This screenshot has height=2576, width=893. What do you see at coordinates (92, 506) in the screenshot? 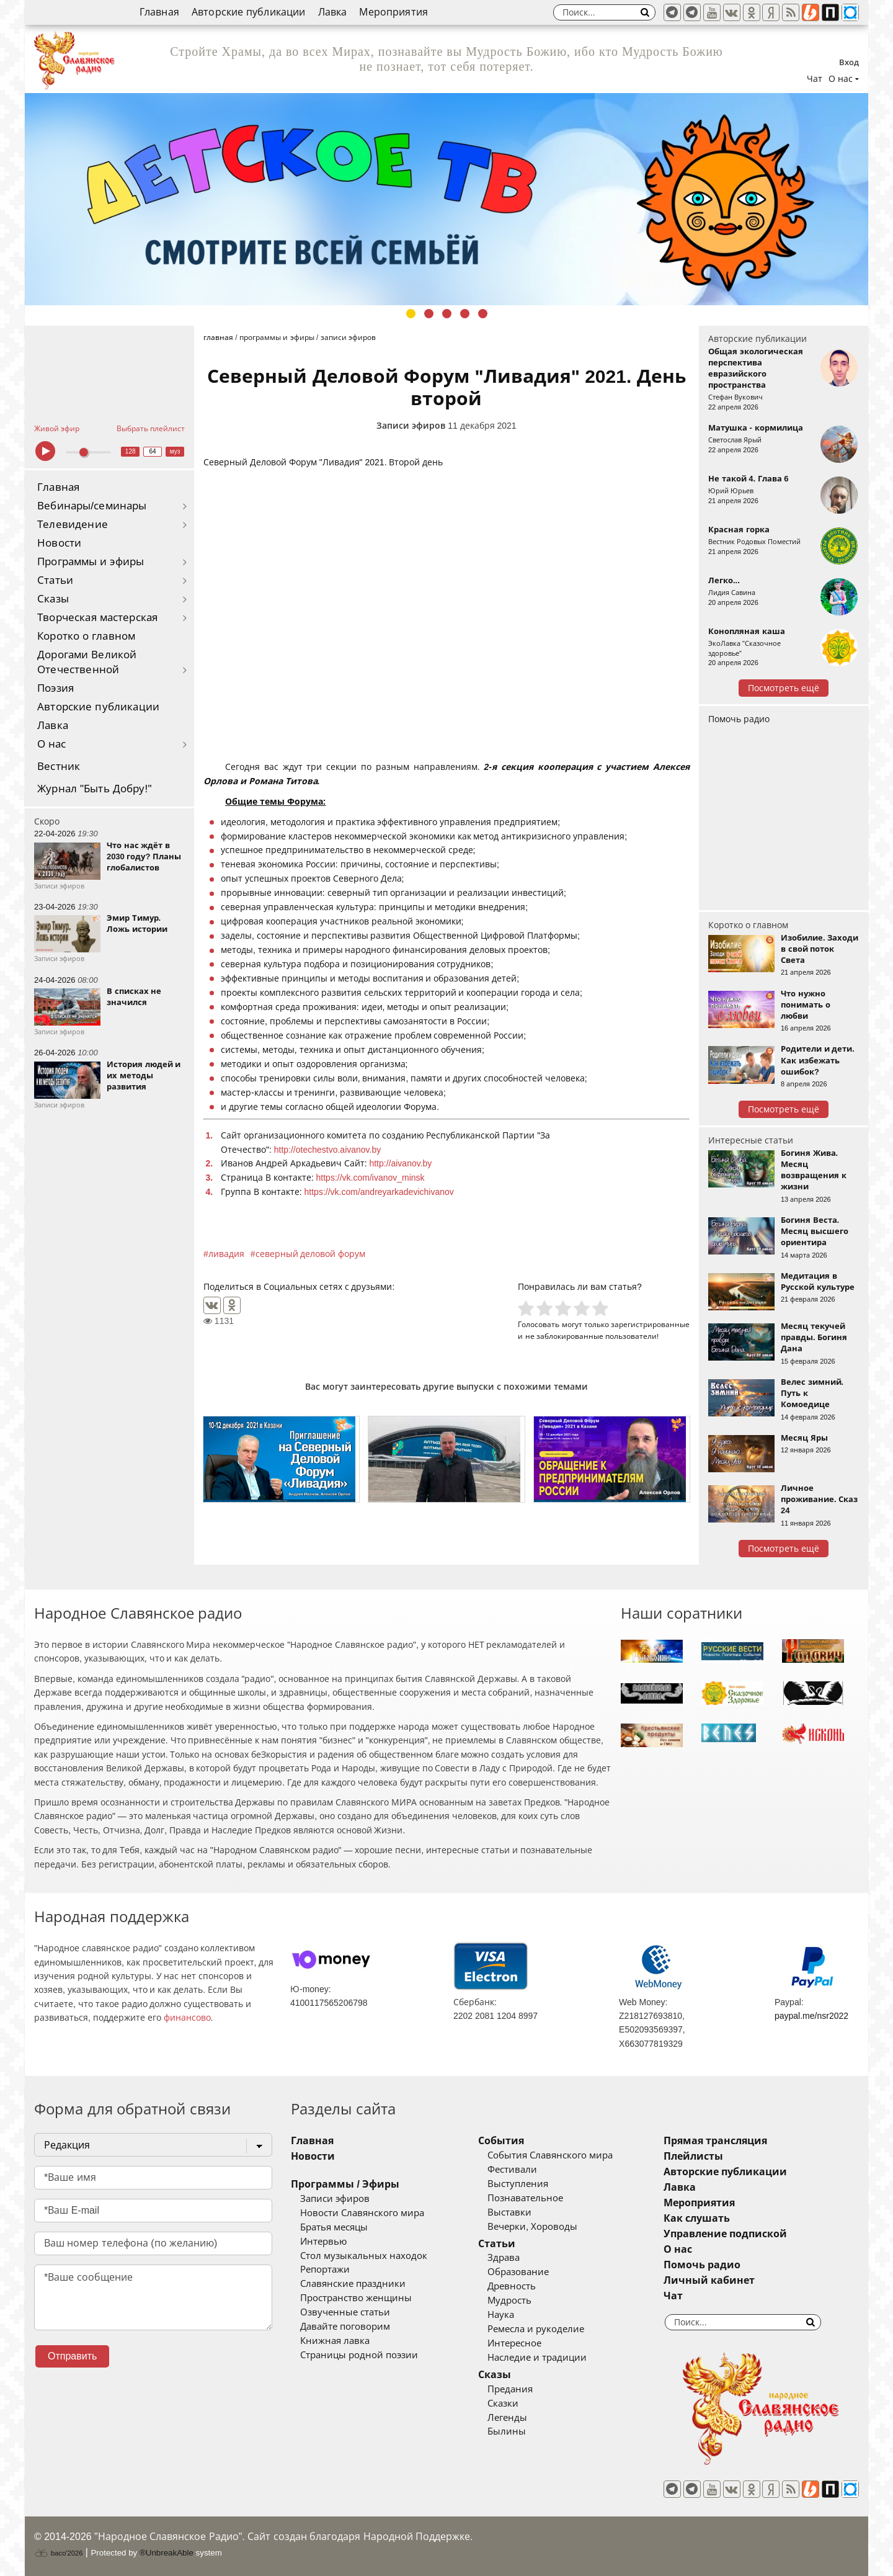
I see `Вебинары/семинары` at bounding box center [92, 506].